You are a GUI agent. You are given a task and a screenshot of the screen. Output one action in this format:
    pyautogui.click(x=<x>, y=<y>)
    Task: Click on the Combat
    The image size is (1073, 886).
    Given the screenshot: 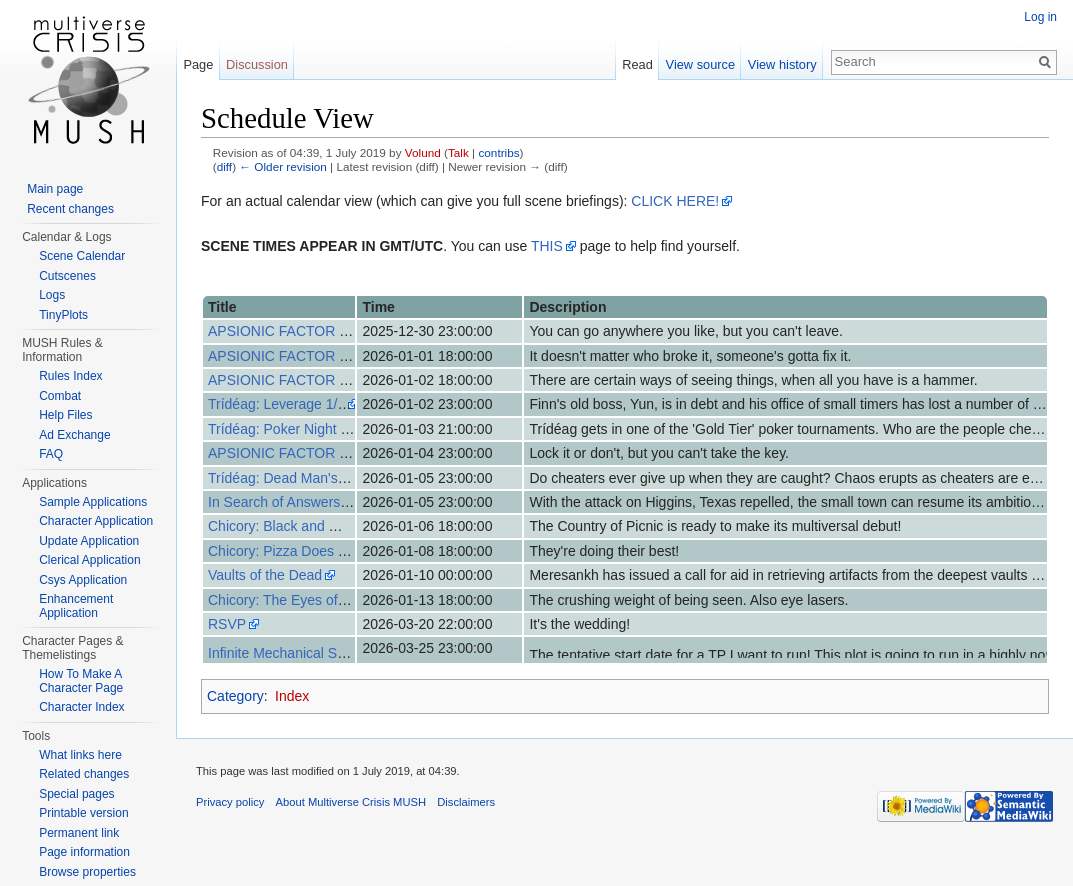 What is the action you would take?
    pyautogui.click(x=60, y=396)
    